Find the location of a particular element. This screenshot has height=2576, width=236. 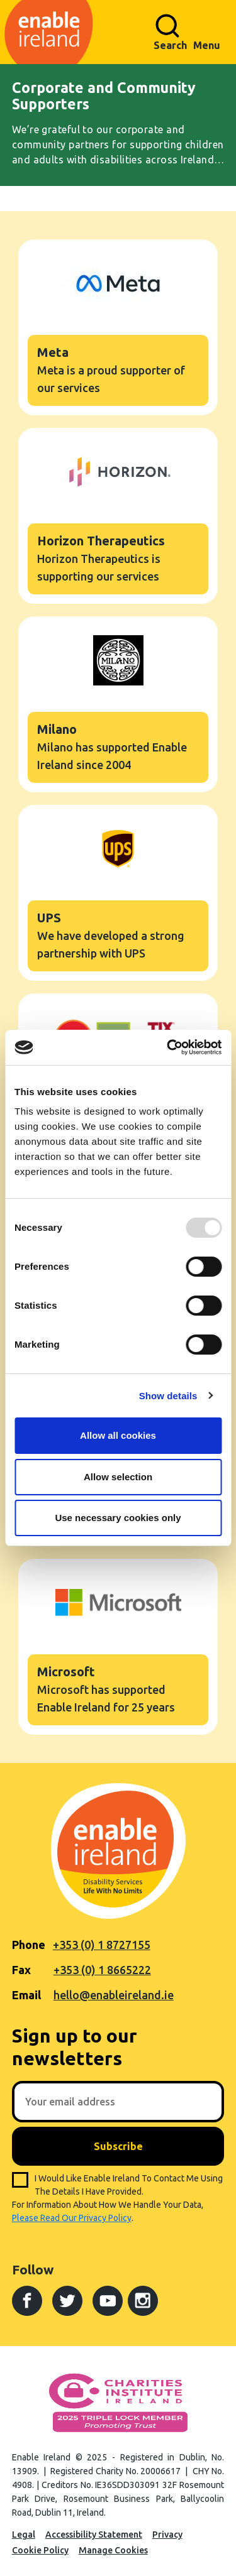

Phone is located at coordinates (28, 1944).